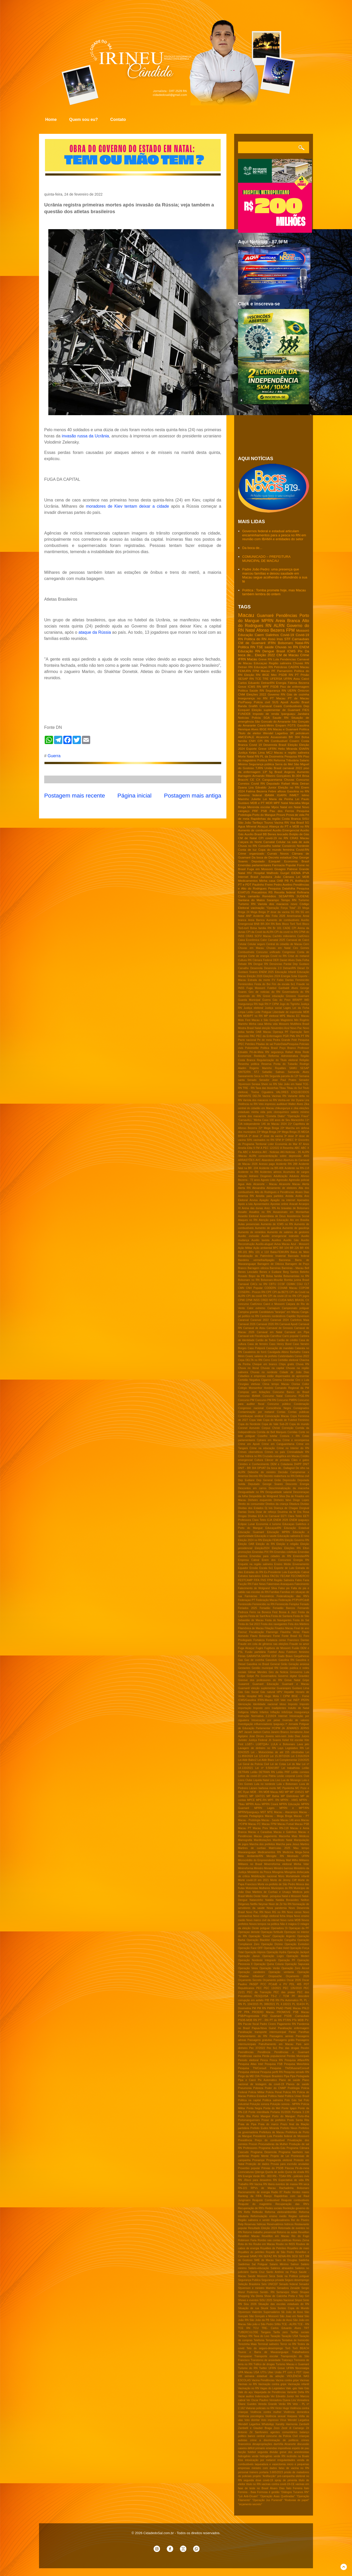 This screenshot has height=2576, width=352. I want to click on Federaçao PT, so click(246, 1600).